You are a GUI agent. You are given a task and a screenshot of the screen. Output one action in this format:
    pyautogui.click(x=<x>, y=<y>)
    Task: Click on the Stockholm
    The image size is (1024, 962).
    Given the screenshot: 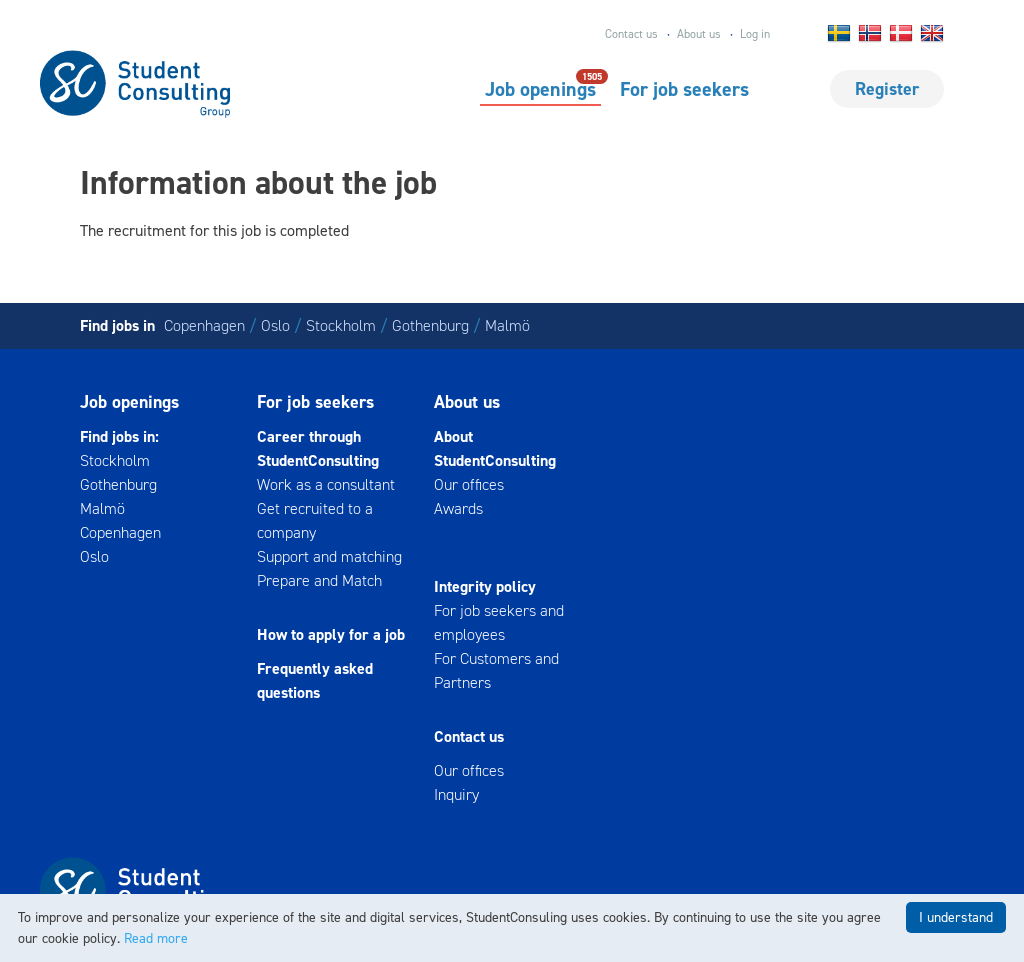 What is the action you would take?
    pyautogui.click(x=341, y=325)
    